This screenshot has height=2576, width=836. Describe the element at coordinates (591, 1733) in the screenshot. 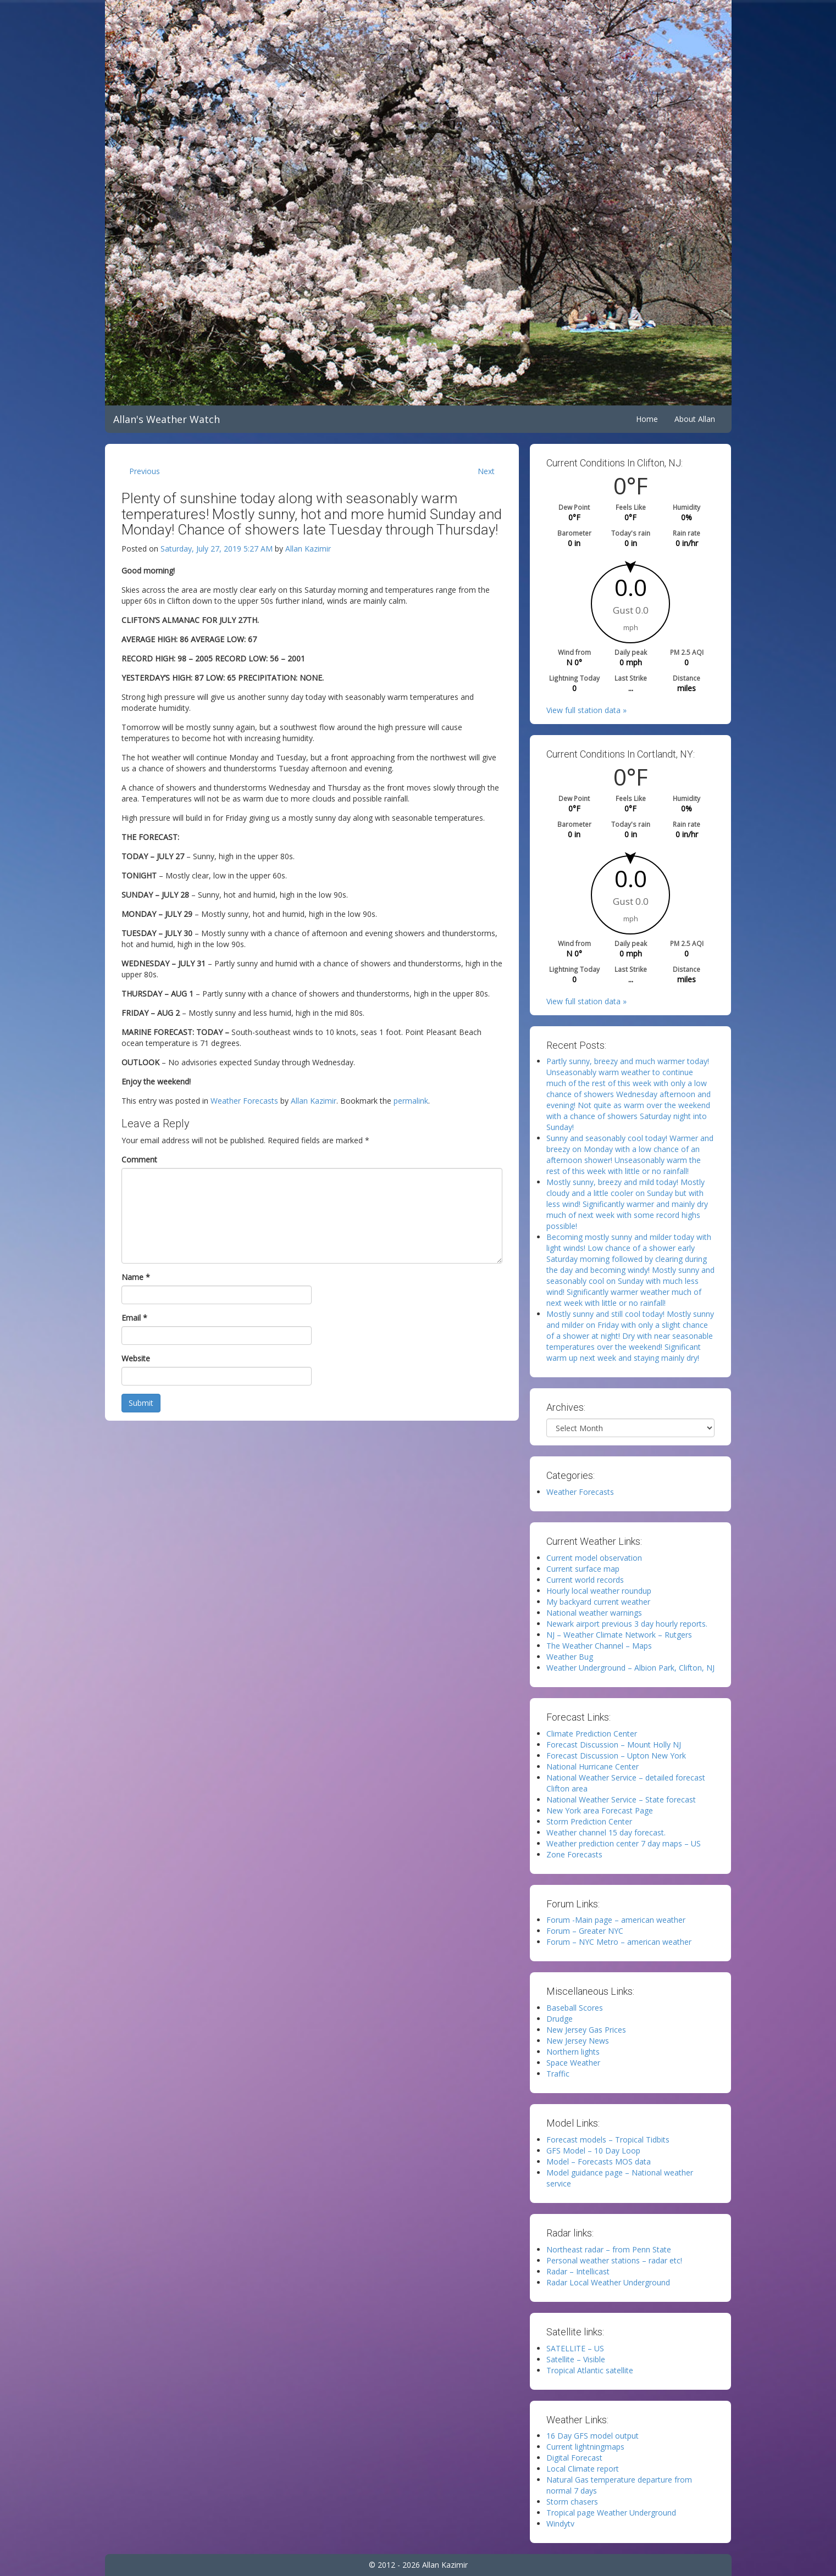

I see `Climate Prediction Center` at that location.